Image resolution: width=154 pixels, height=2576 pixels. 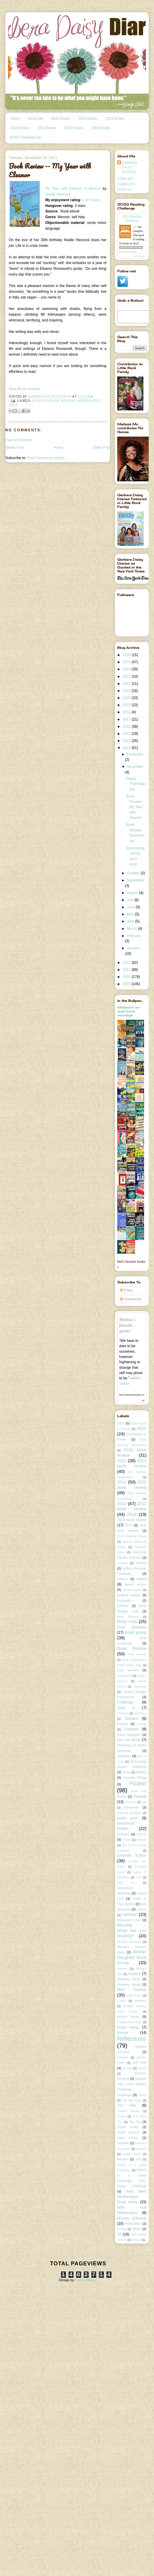 I want to click on Cambodia, so click(x=139, y=1686).